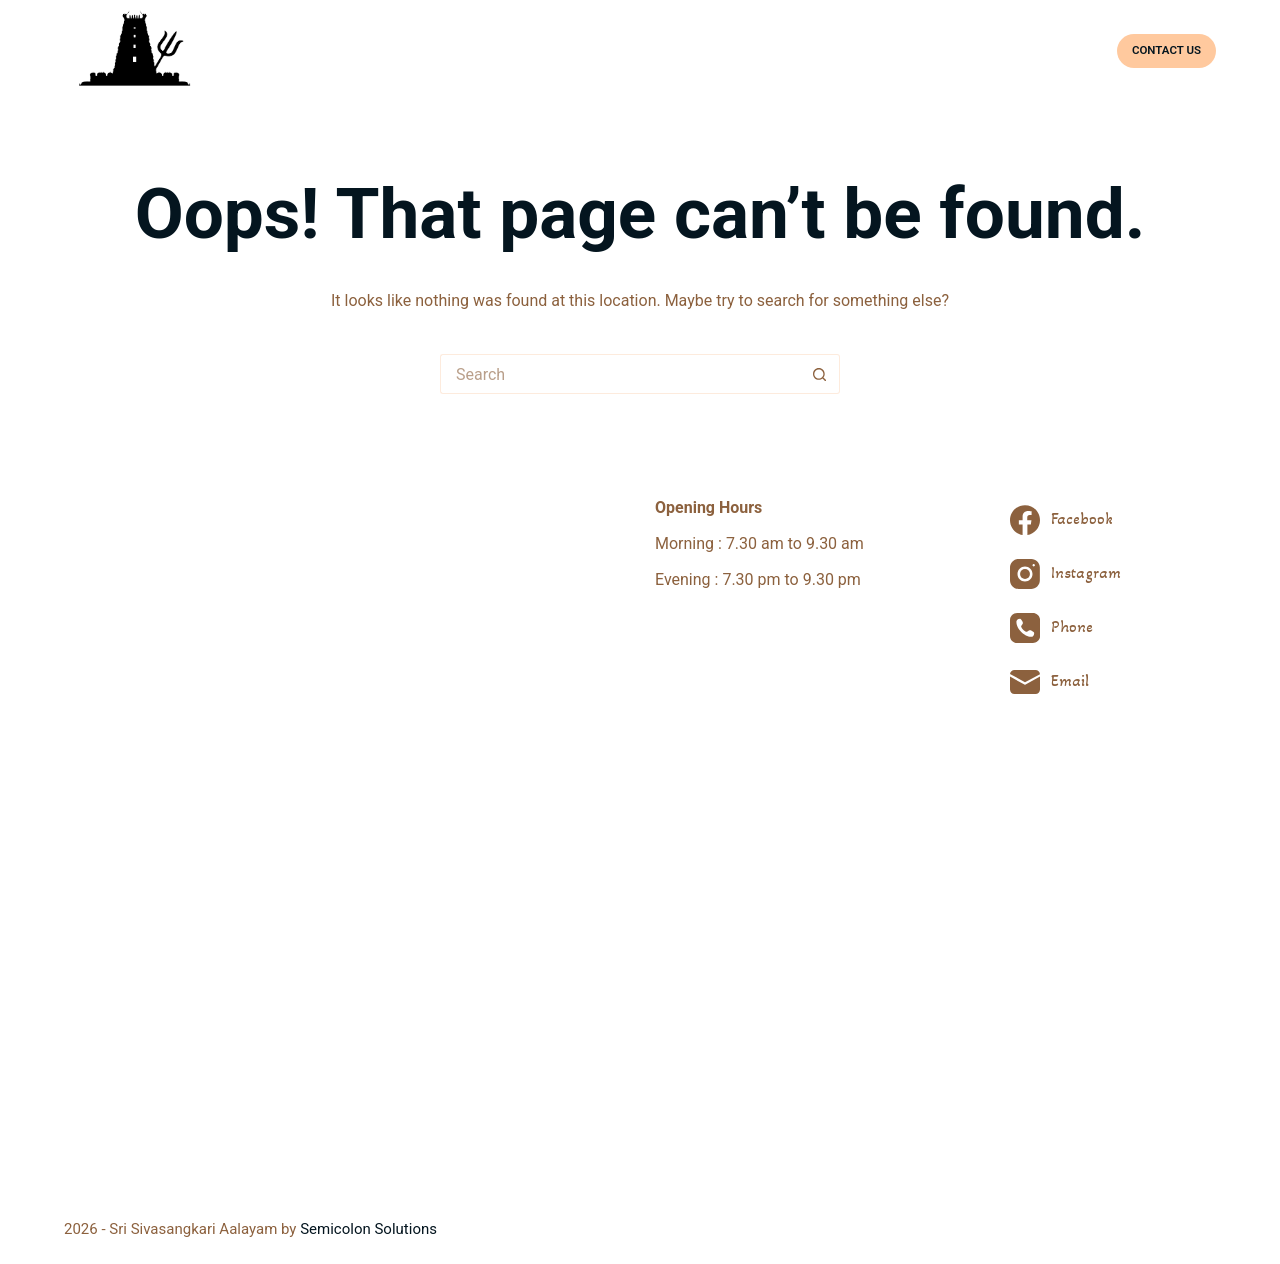 This screenshot has width=1280, height=1264. What do you see at coordinates (1065, 520) in the screenshot?
I see `[Facebook]` at bounding box center [1065, 520].